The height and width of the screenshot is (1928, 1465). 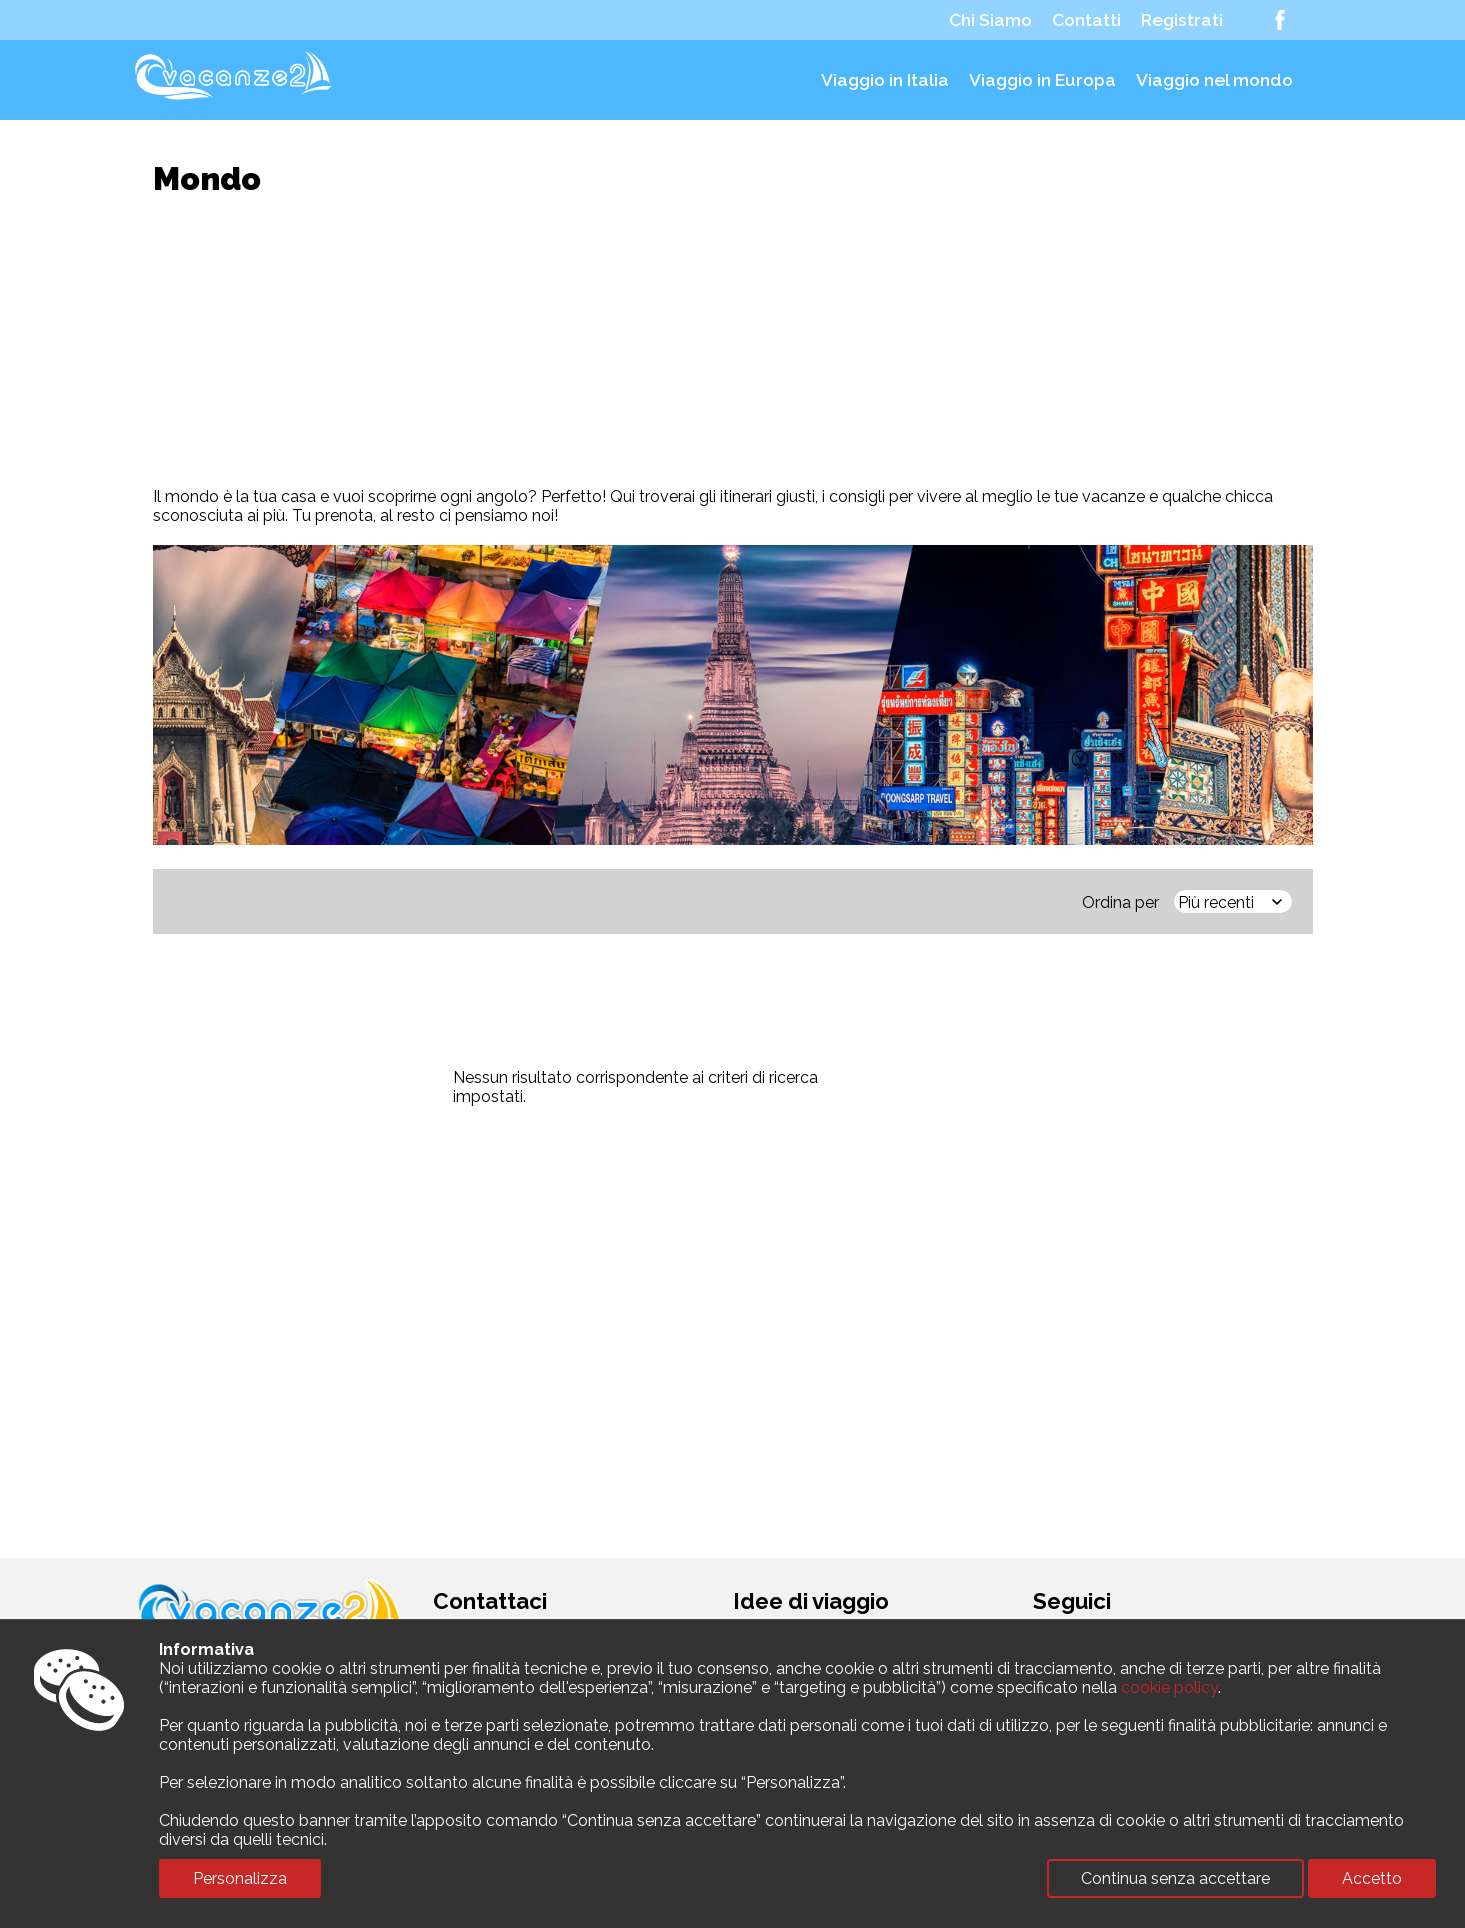 I want to click on Viaggio in Europa, so click(x=1042, y=80).